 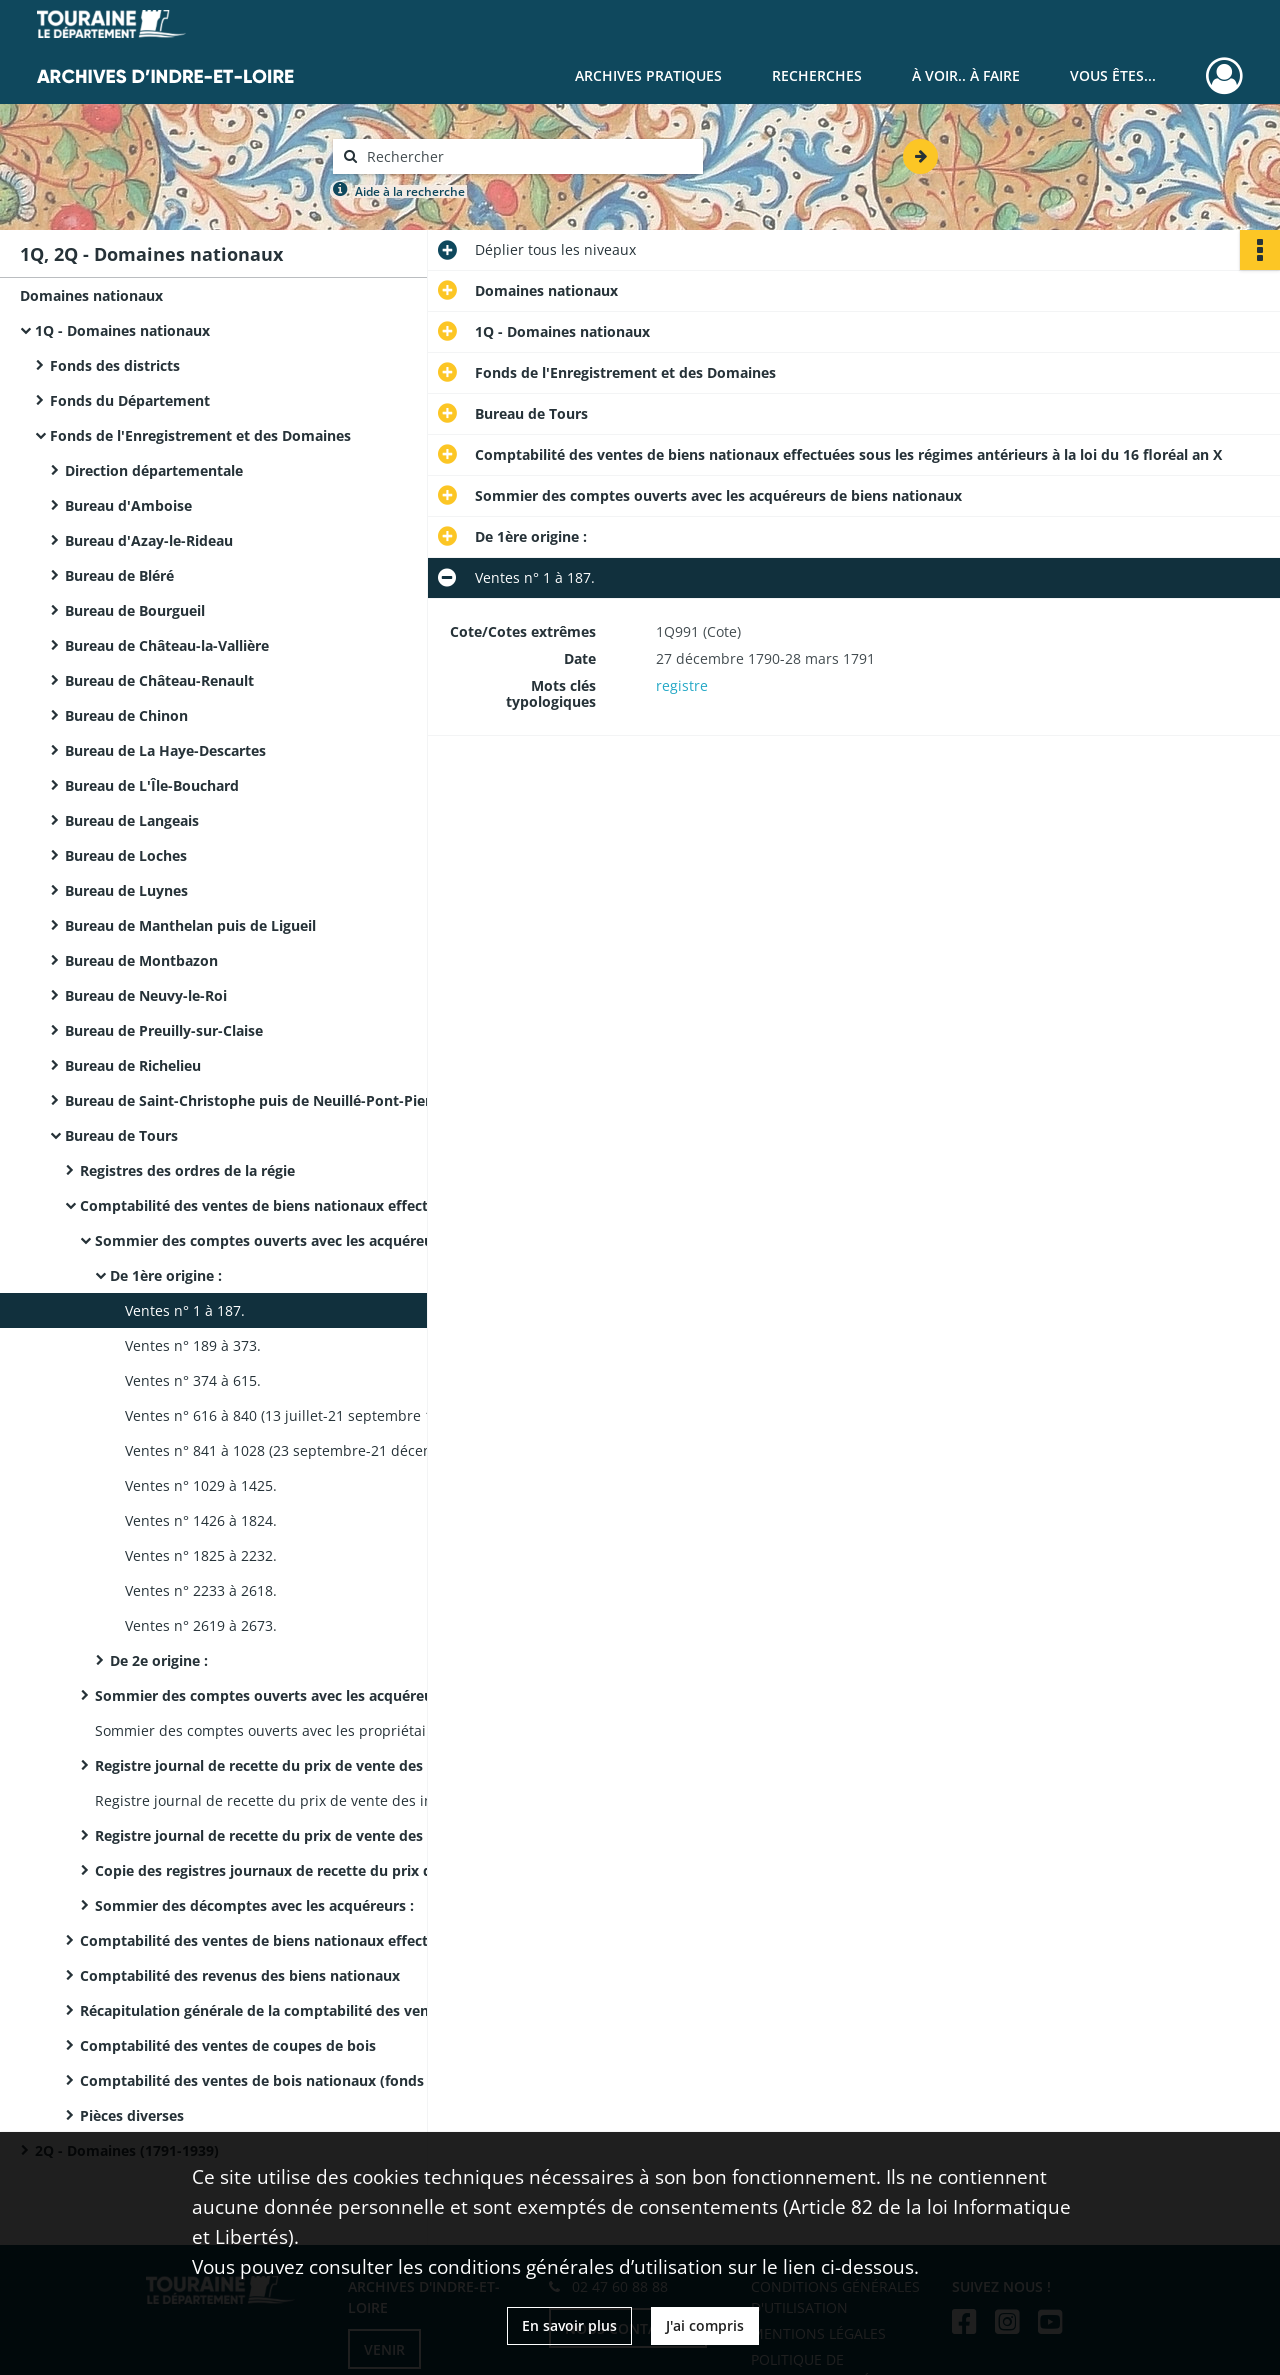 I want to click on Recherches, so click(x=817, y=75).